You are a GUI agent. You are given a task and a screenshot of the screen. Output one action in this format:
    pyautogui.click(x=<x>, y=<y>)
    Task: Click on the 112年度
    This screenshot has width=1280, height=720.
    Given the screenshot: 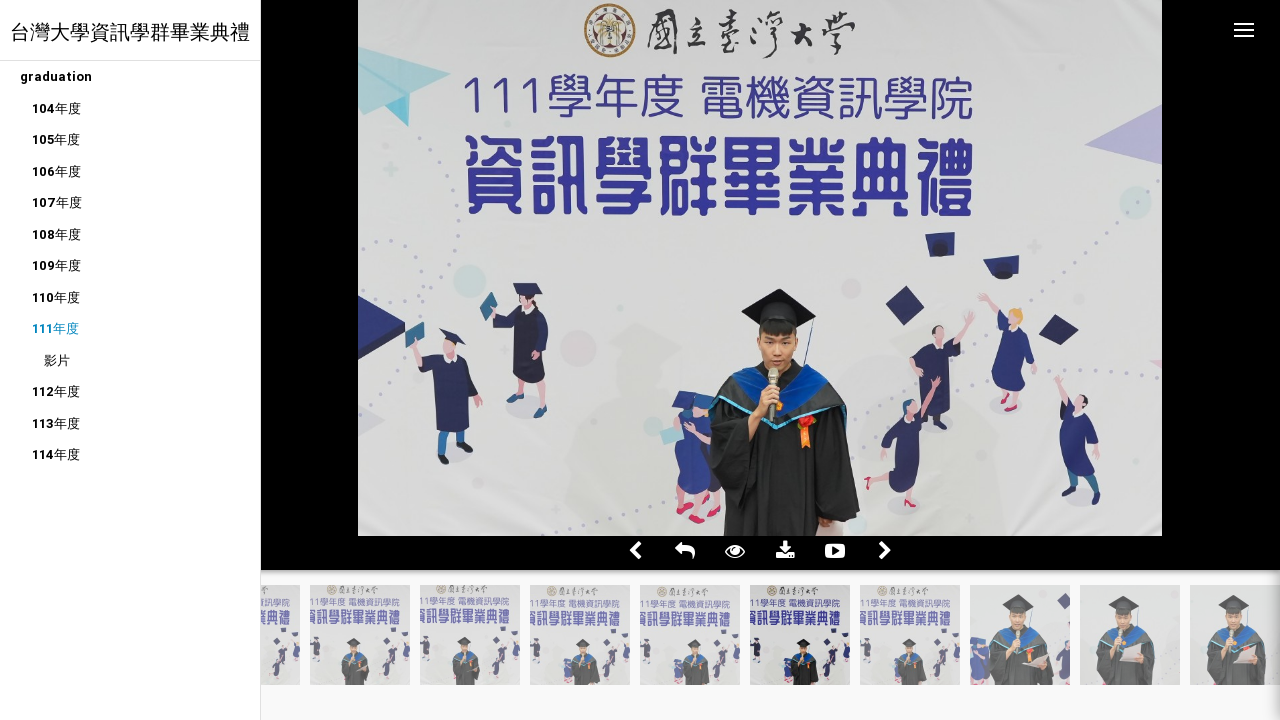 What is the action you would take?
    pyautogui.click(x=56, y=391)
    